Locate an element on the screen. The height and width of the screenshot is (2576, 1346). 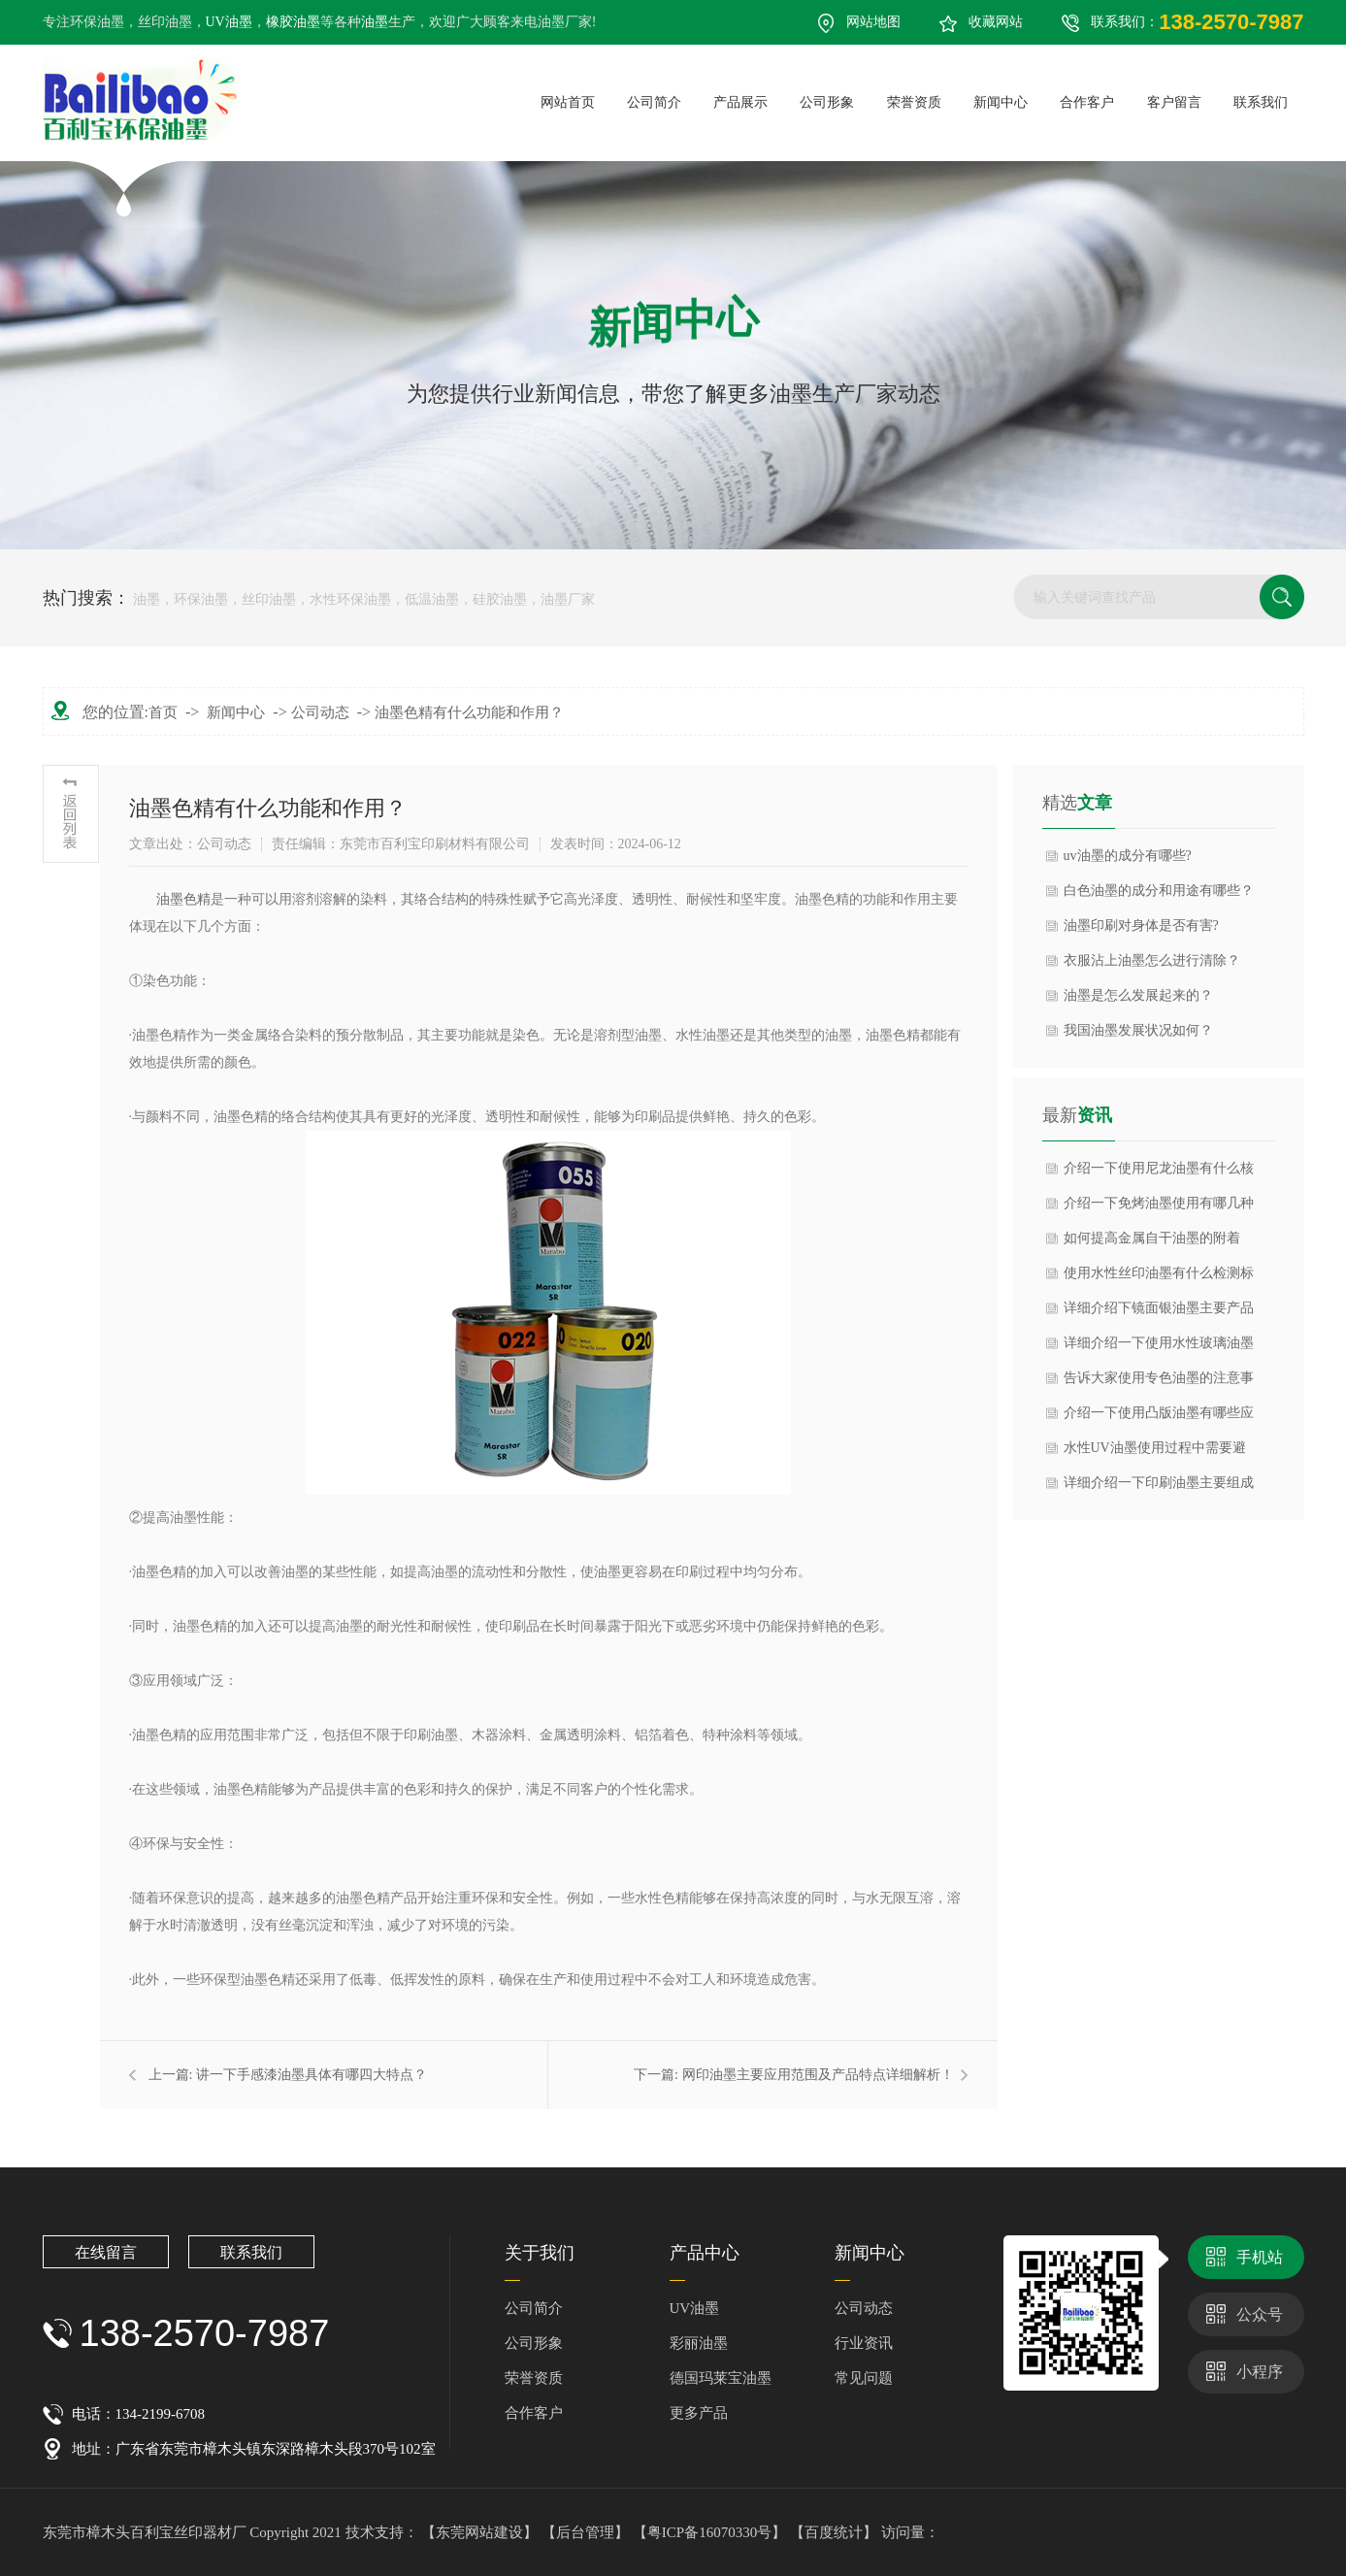
网站地图 is located at coordinates (873, 22).